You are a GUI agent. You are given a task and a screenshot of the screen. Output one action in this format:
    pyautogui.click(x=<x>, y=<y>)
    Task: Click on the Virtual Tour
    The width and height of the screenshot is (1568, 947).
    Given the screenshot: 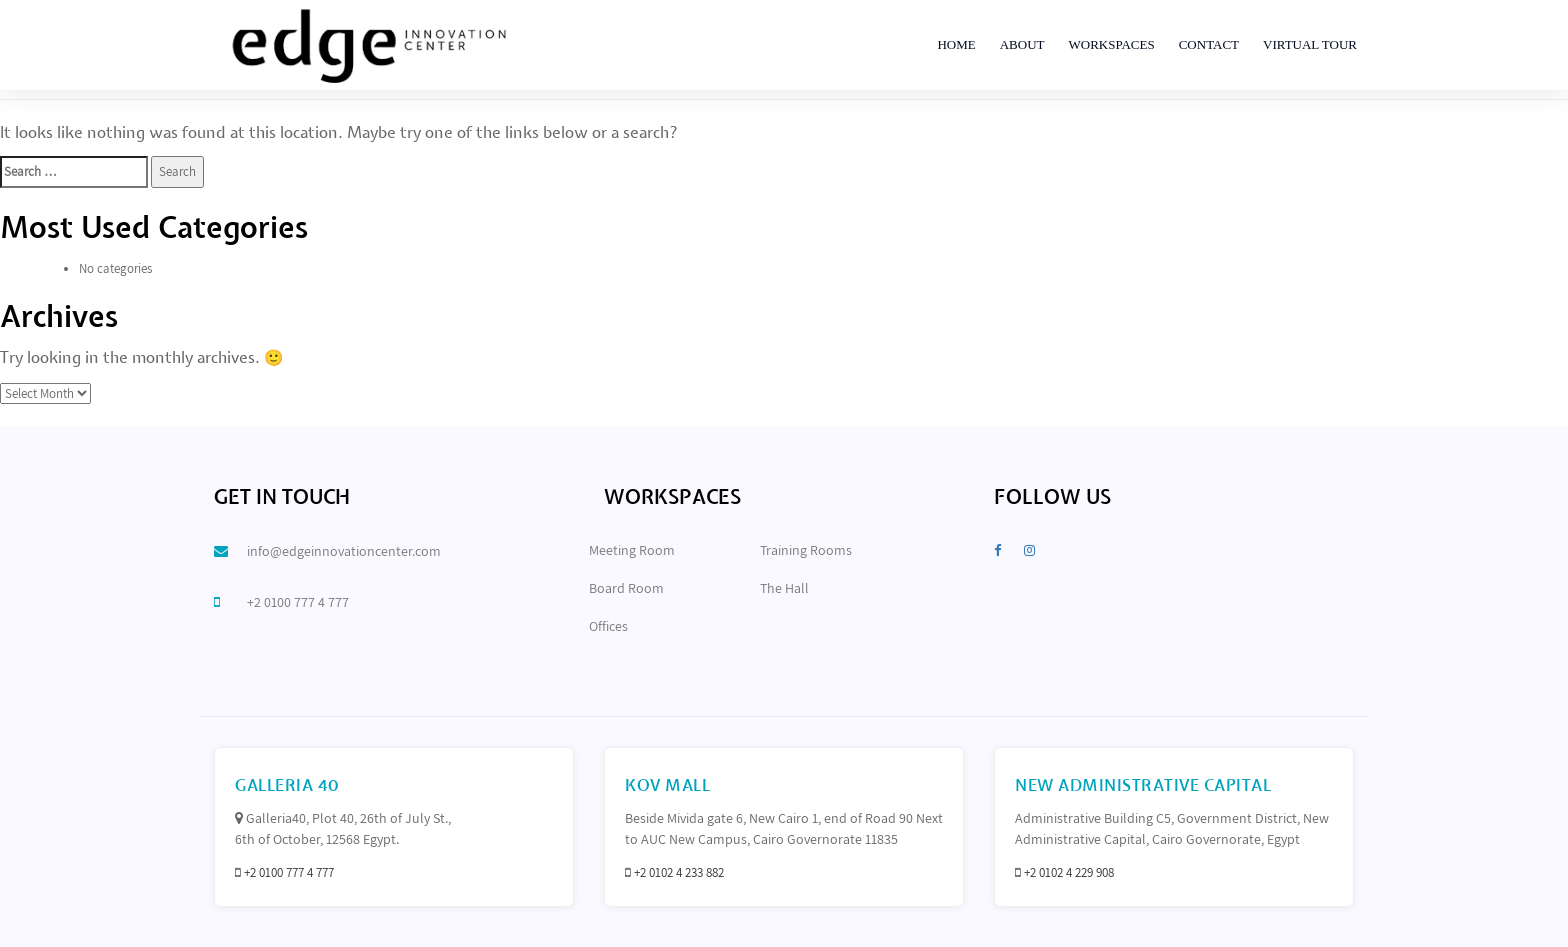 What is the action you would take?
    pyautogui.click(x=1310, y=44)
    